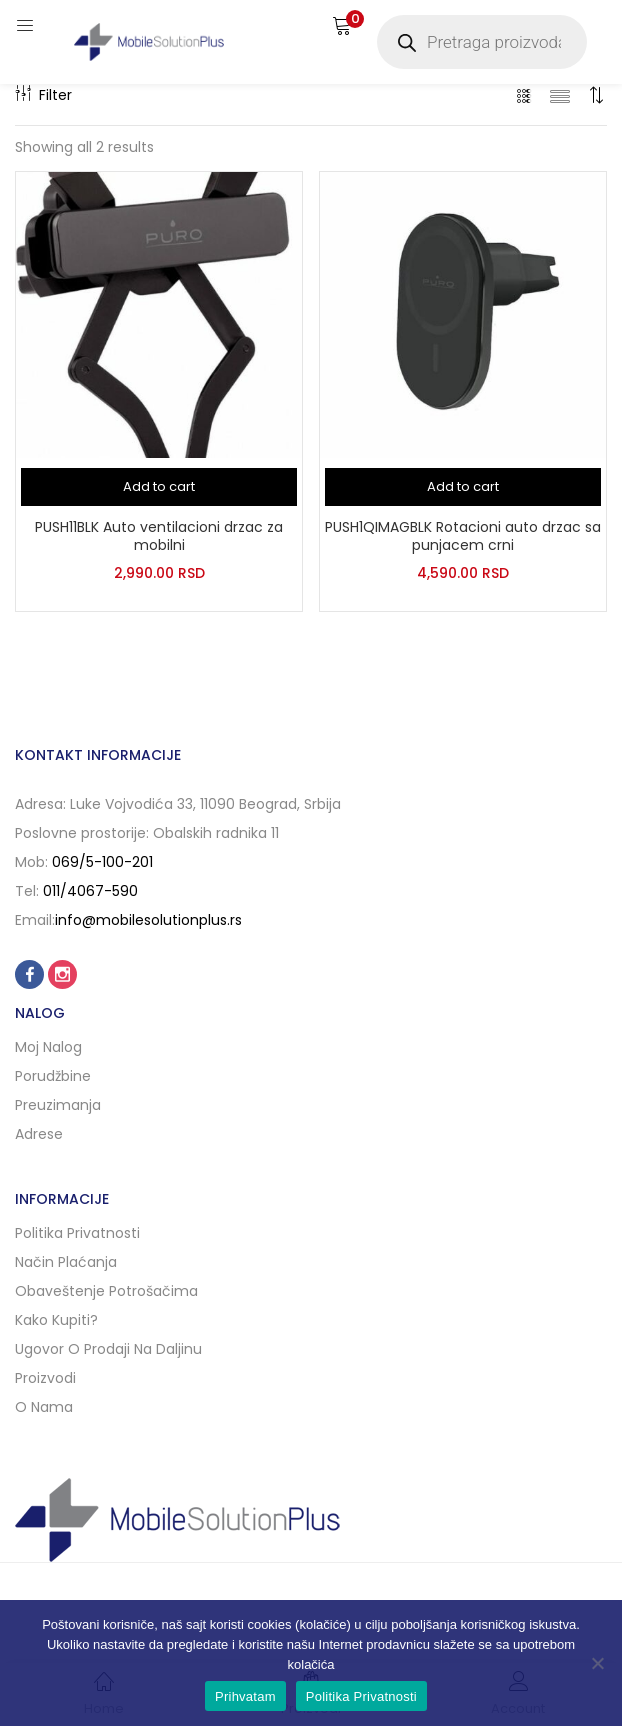 The width and height of the screenshot is (622, 1726). I want to click on [button], so click(342, 25).